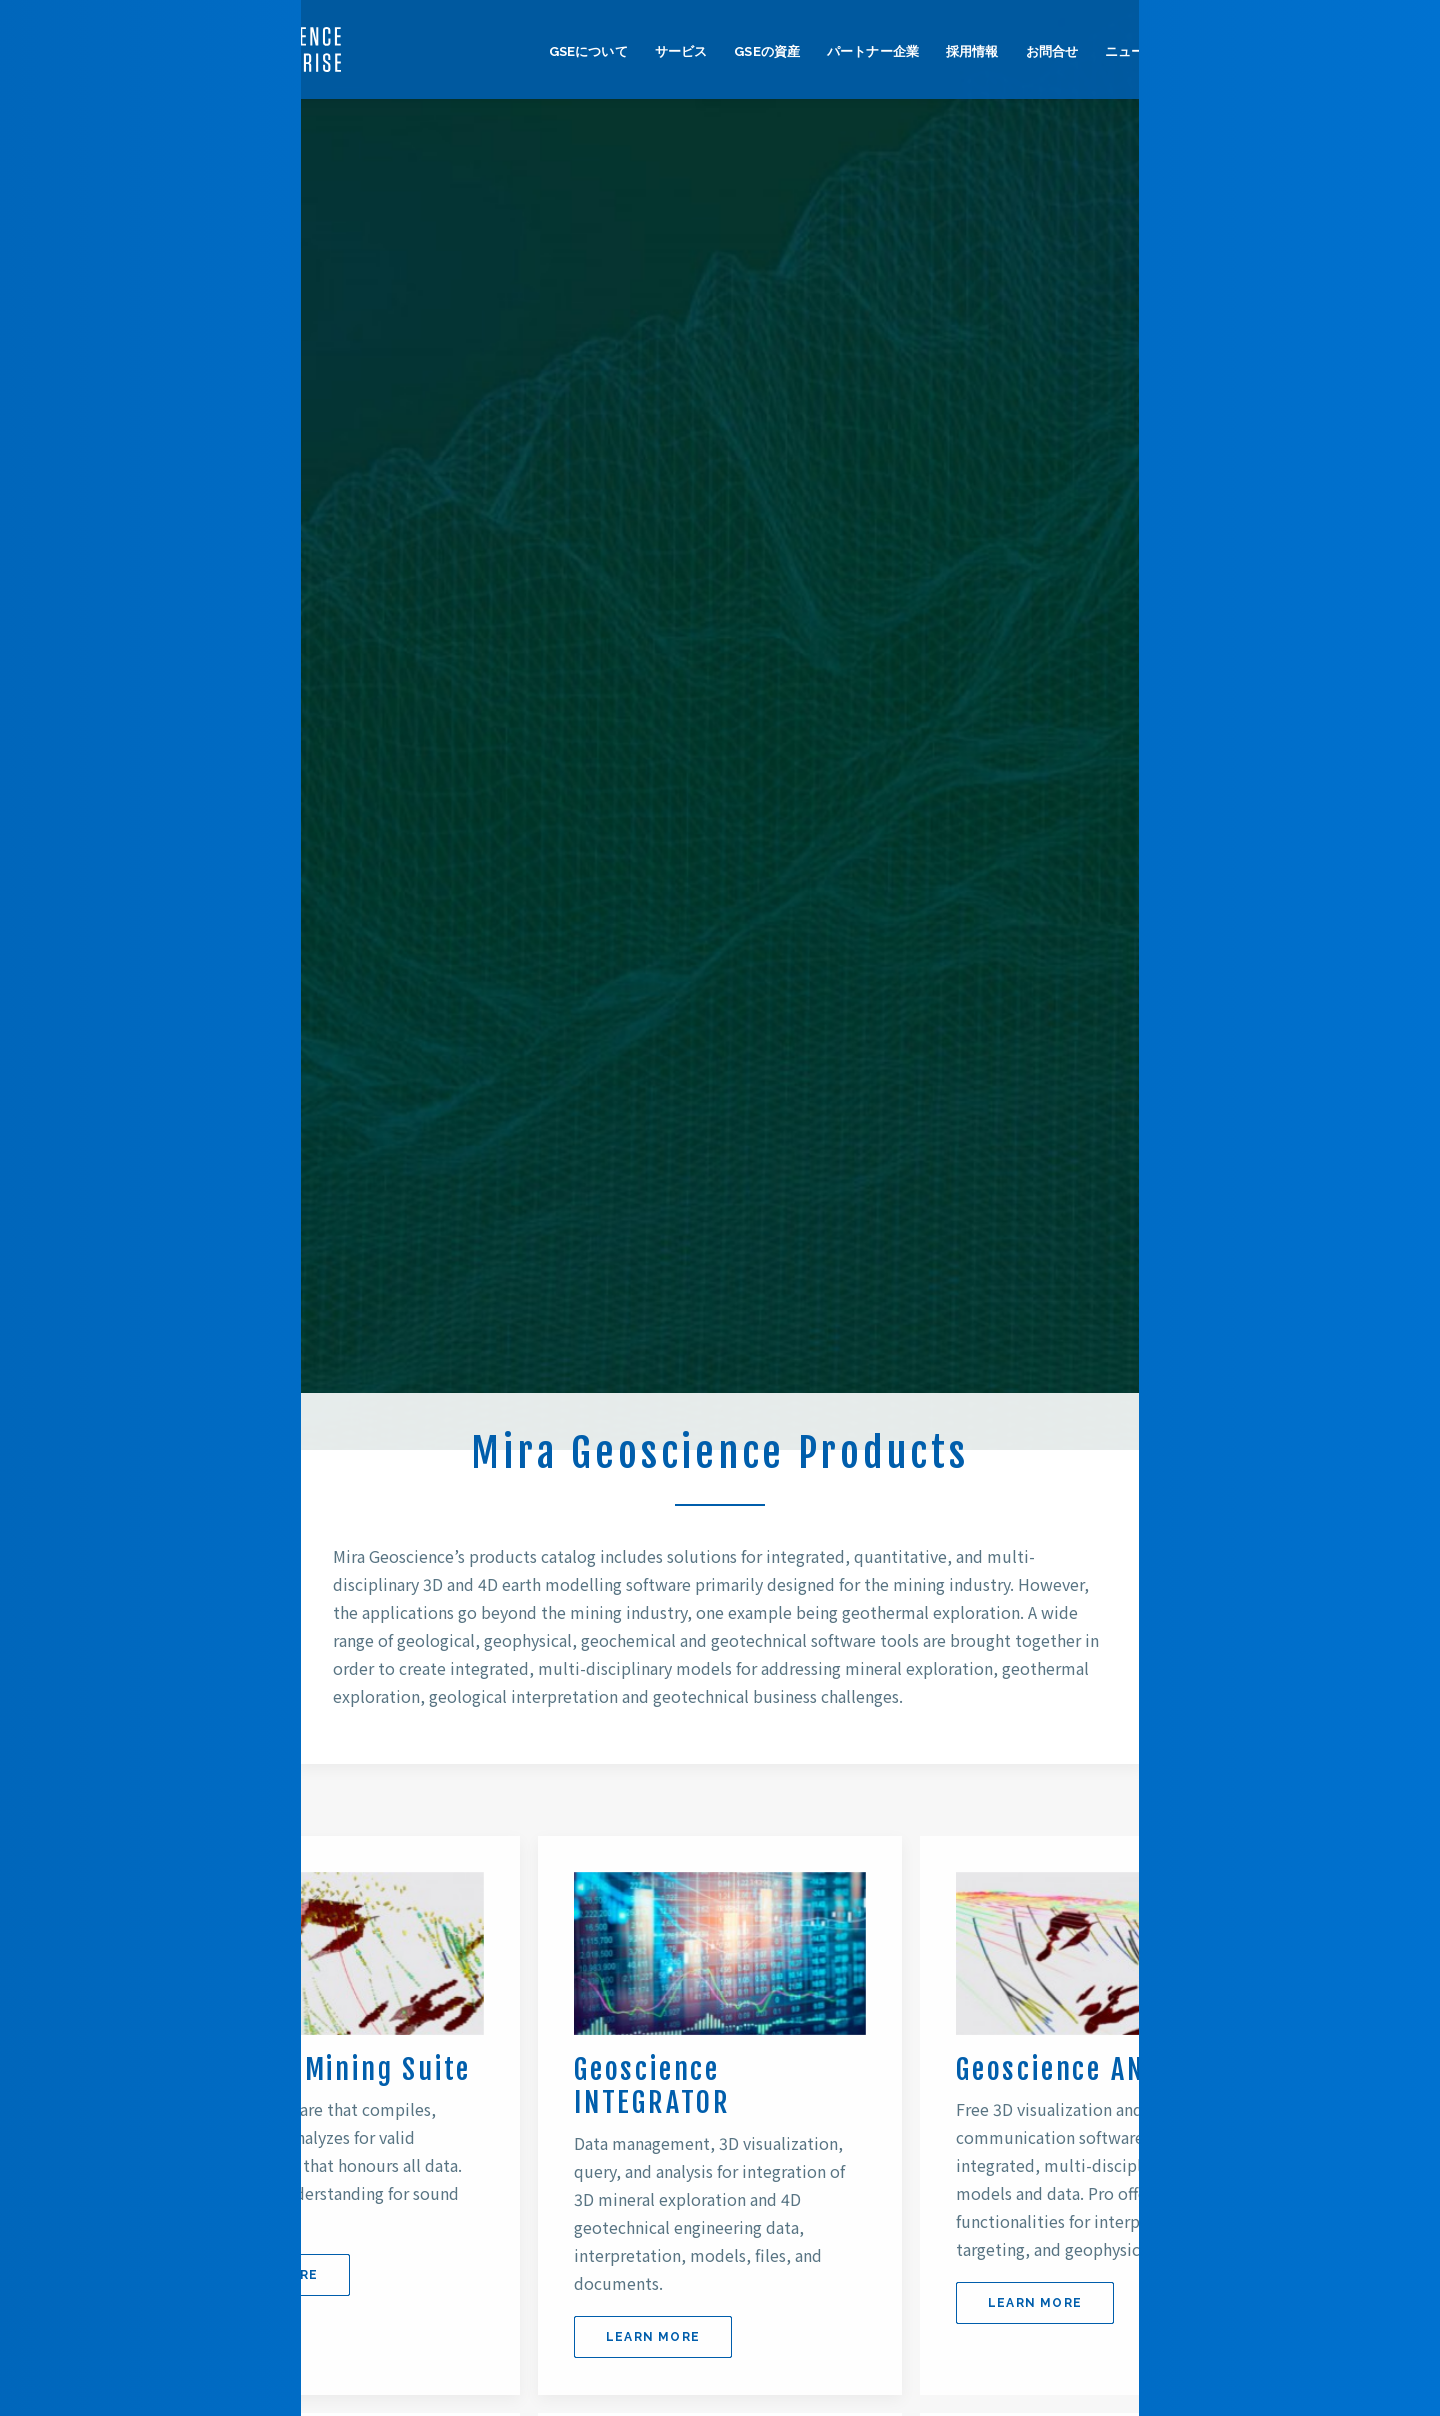  Describe the element at coordinates (1131, 51) in the screenshot. I see `ニュース` at that location.